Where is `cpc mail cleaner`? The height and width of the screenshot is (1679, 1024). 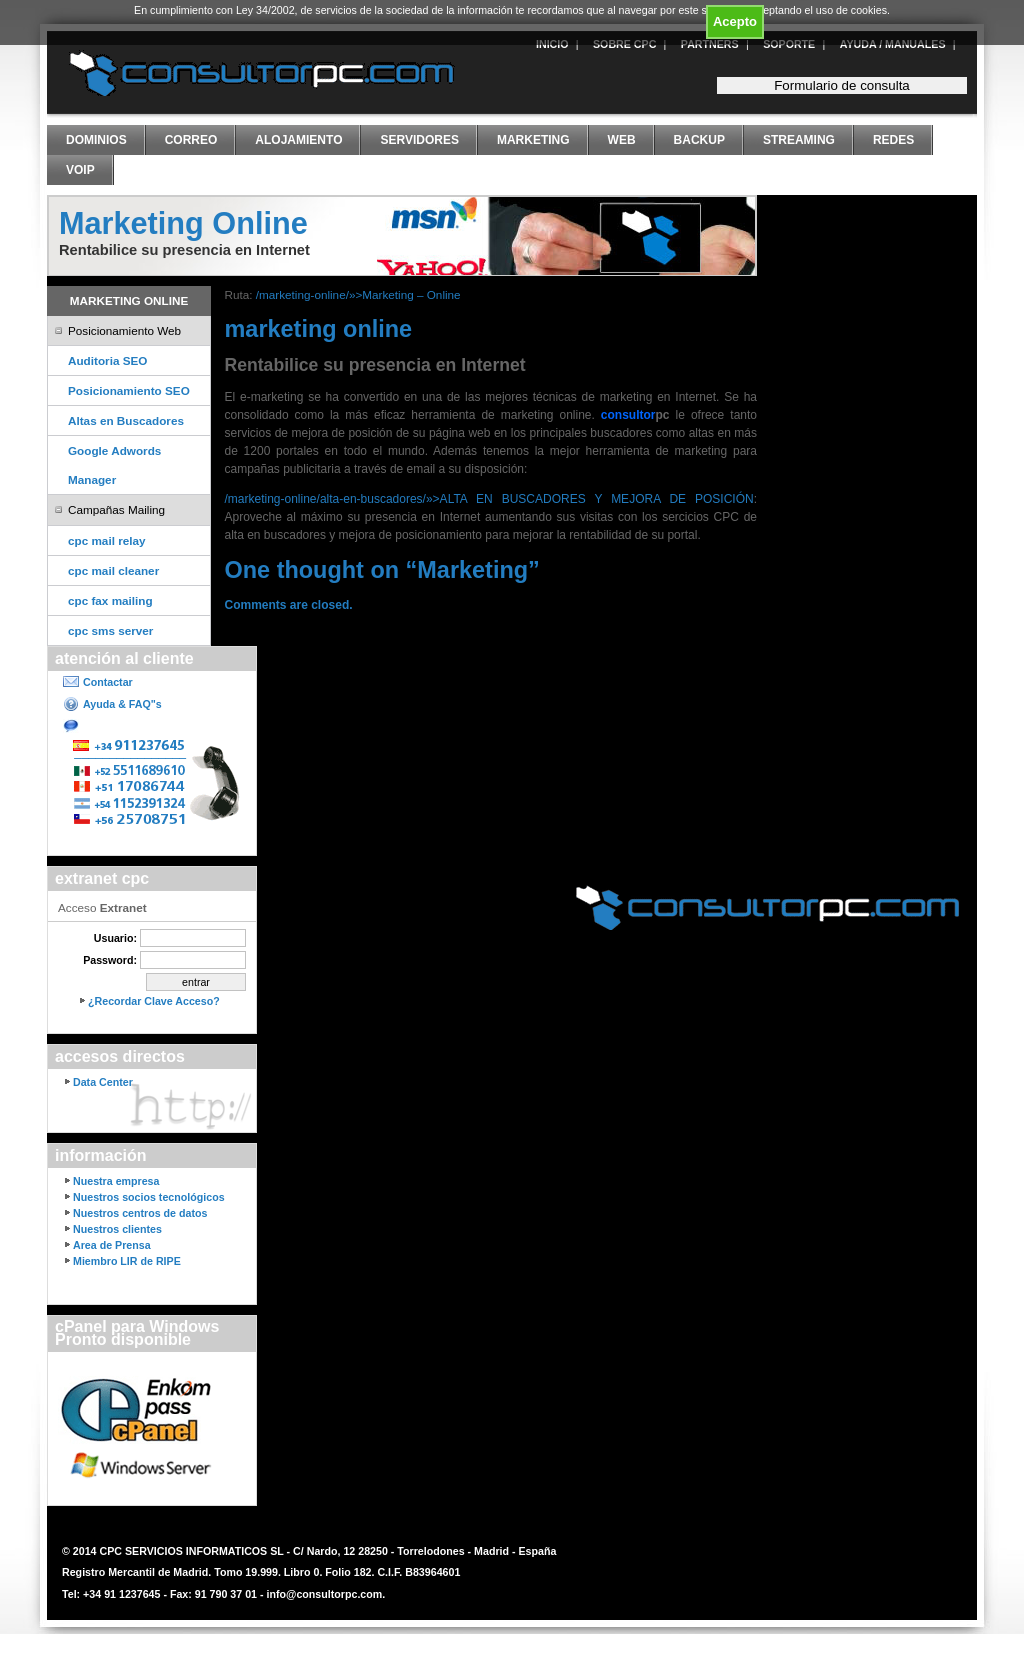 cpc mail cleaner is located at coordinates (113, 570).